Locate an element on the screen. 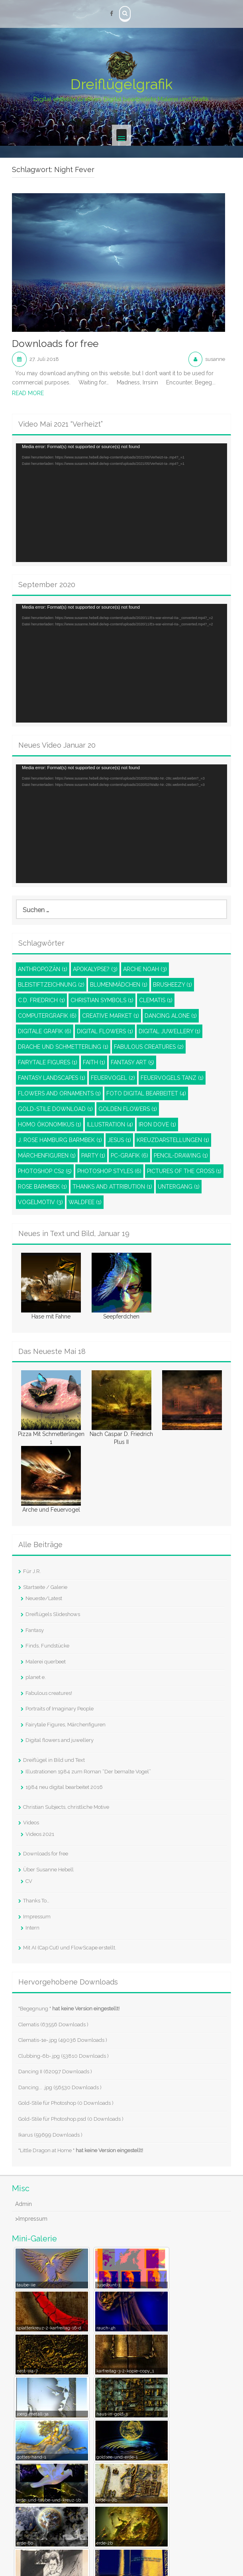 The width and height of the screenshot is (243, 2576). Startseite / Galerie is located at coordinates (45, 1587).